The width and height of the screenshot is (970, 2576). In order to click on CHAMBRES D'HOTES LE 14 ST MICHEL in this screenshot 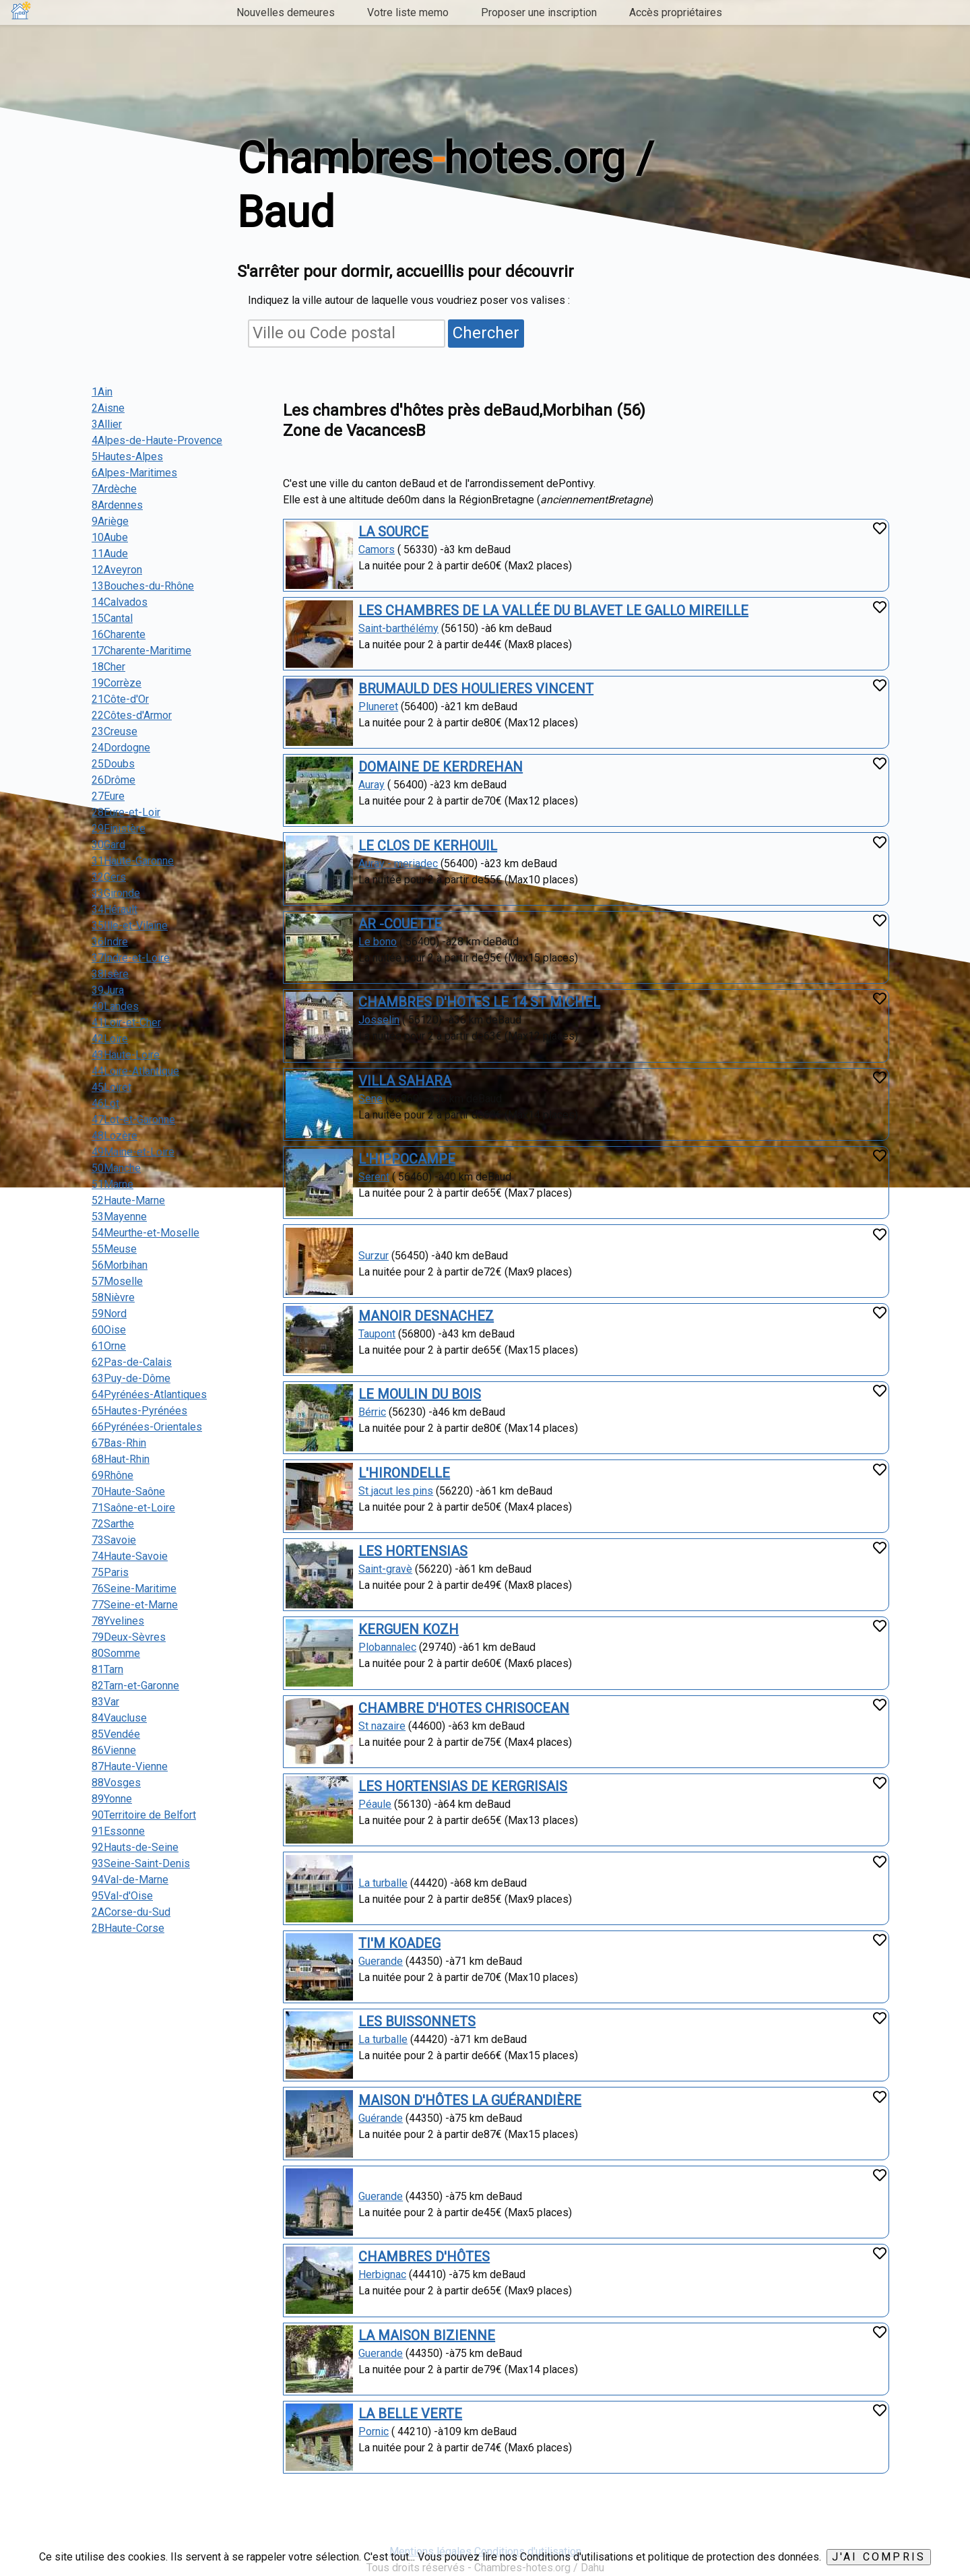, I will do `click(479, 1002)`.